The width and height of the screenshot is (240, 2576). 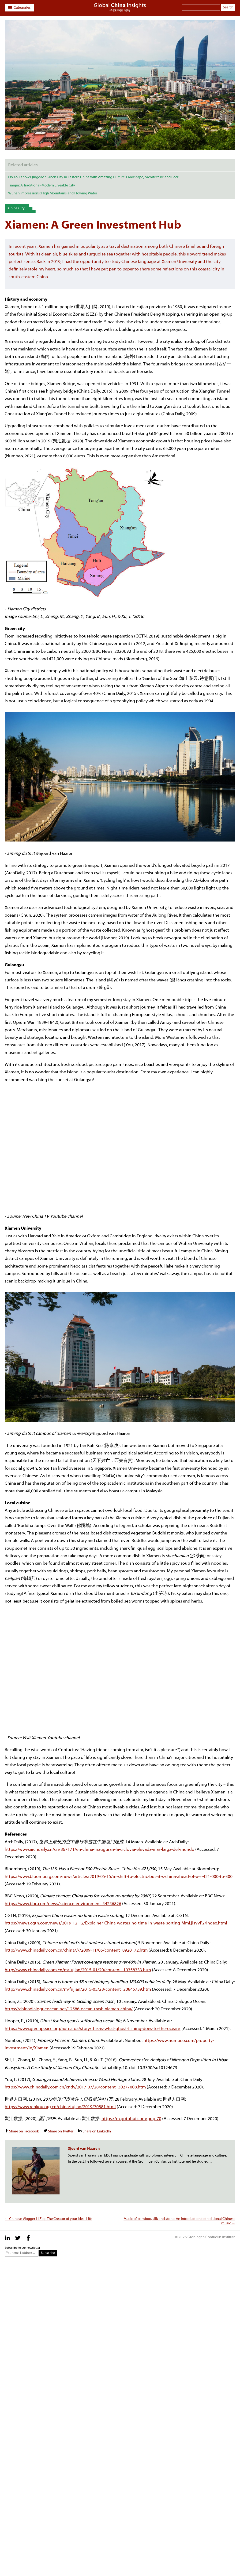 What do you see at coordinates (78, 1970) in the screenshot?
I see `http://www.chinadaily.com.cn/m/fujian/2015-01/20/content_19358333.htm` at bounding box center [78, 1970].